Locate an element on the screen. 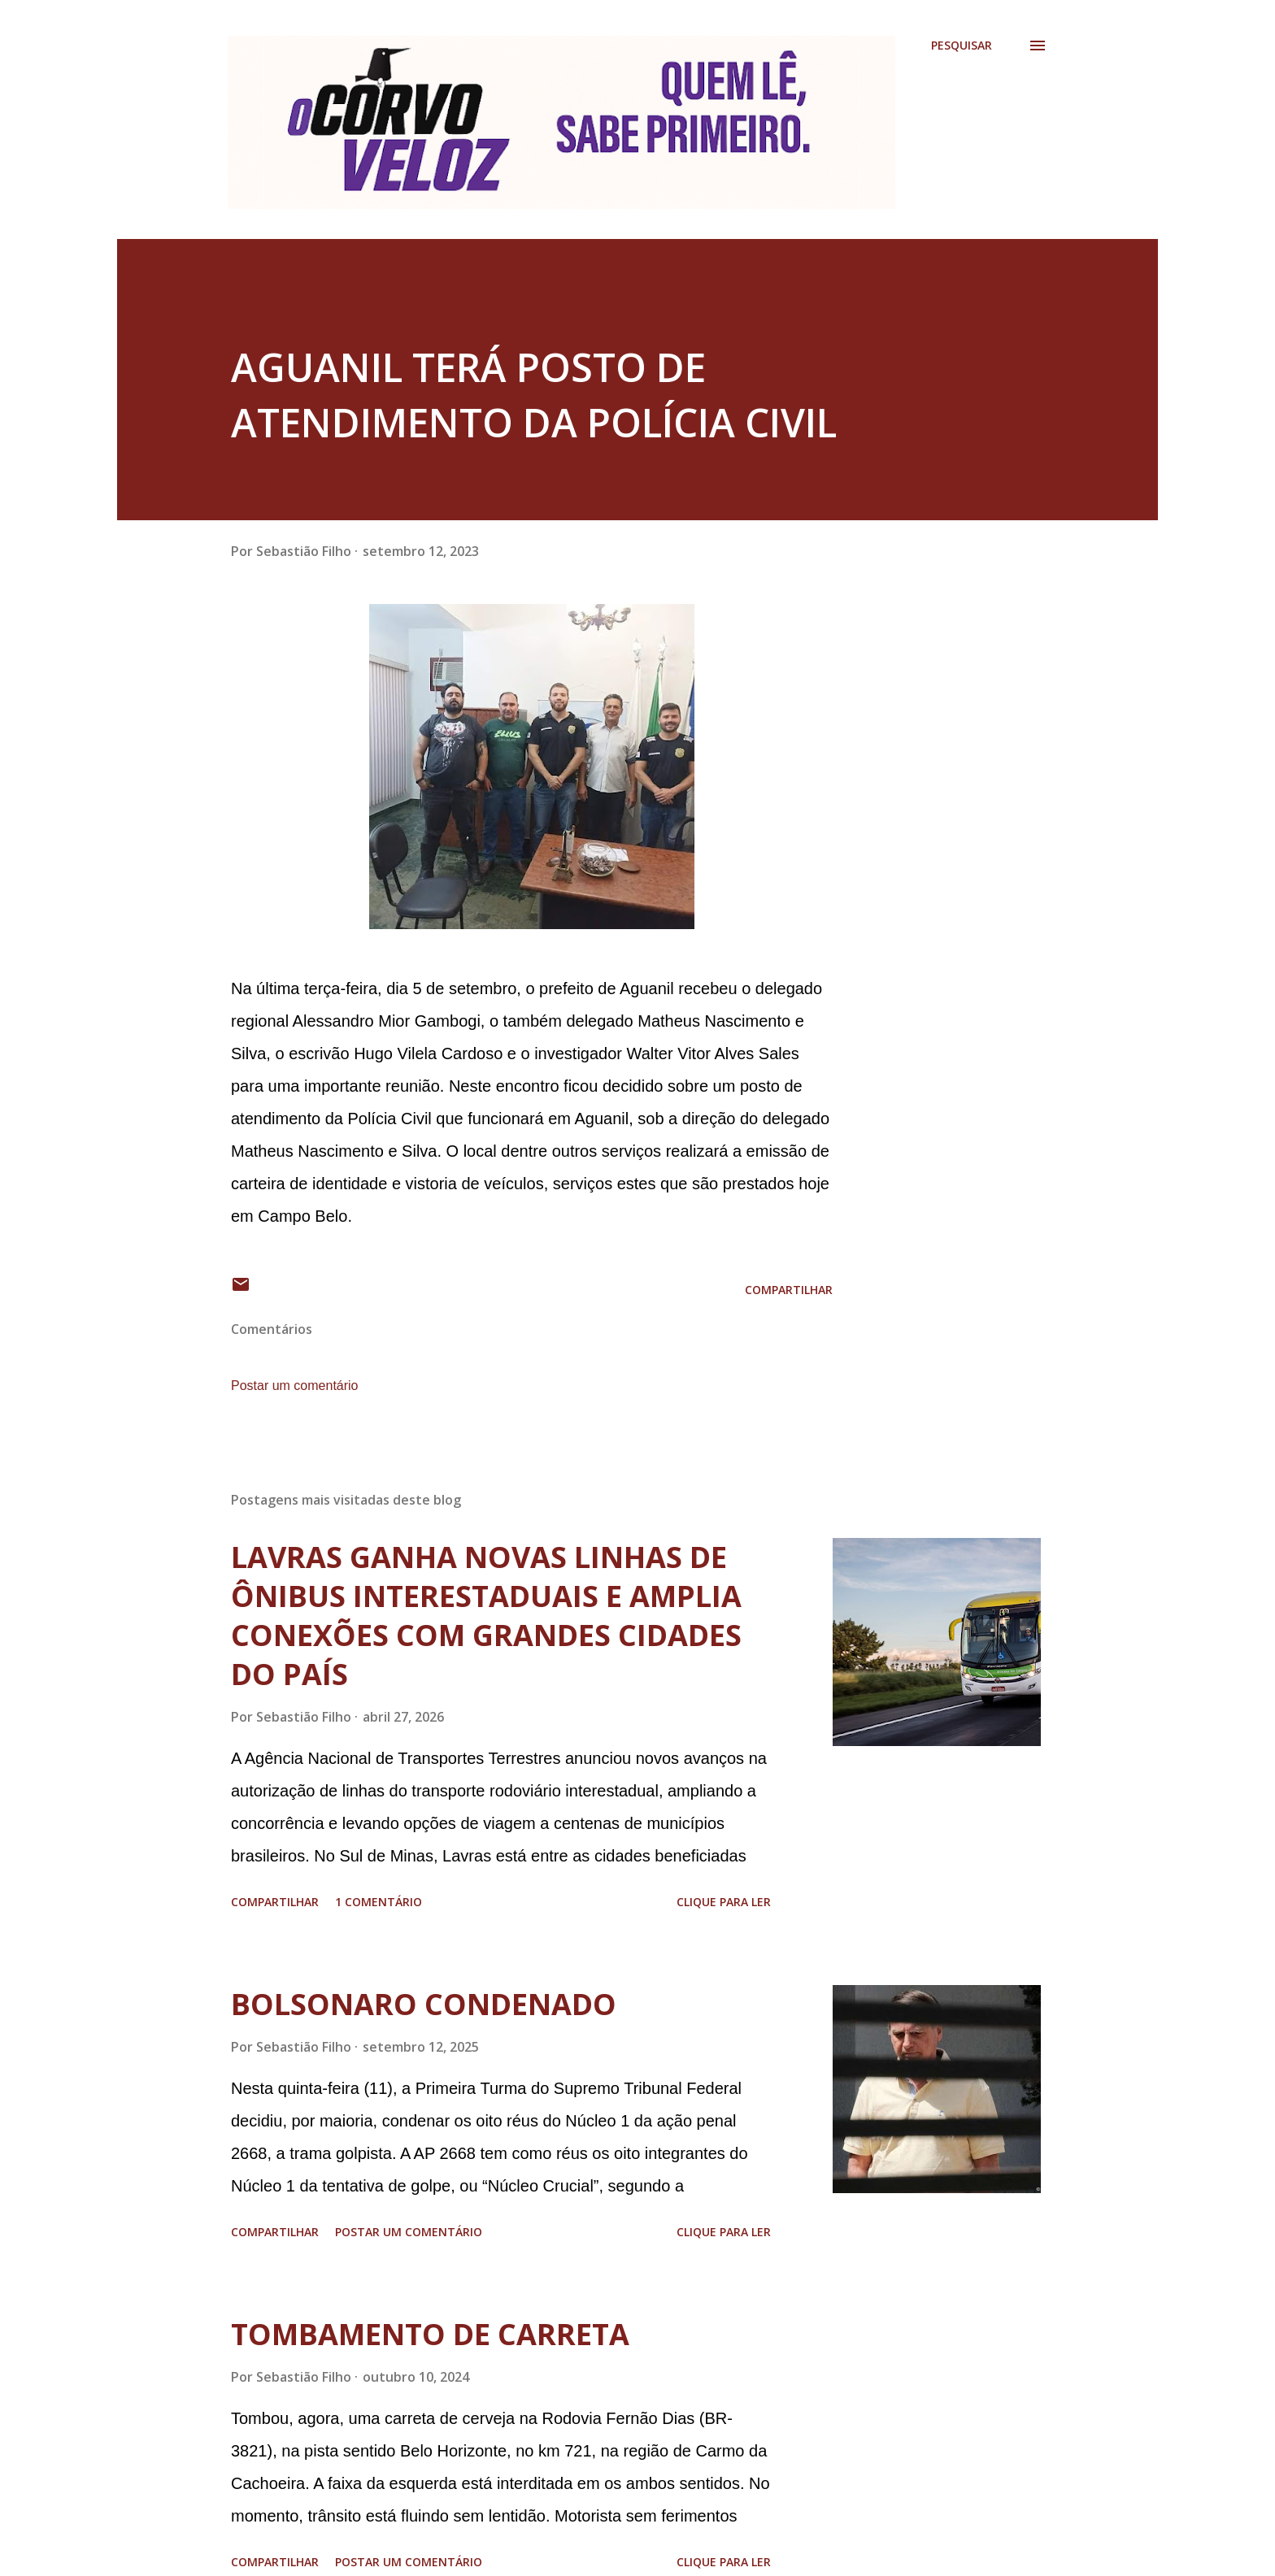 The width and height of the screenshot is (1275, 2576). Clique para ler is located at coordinates (724, 1901).